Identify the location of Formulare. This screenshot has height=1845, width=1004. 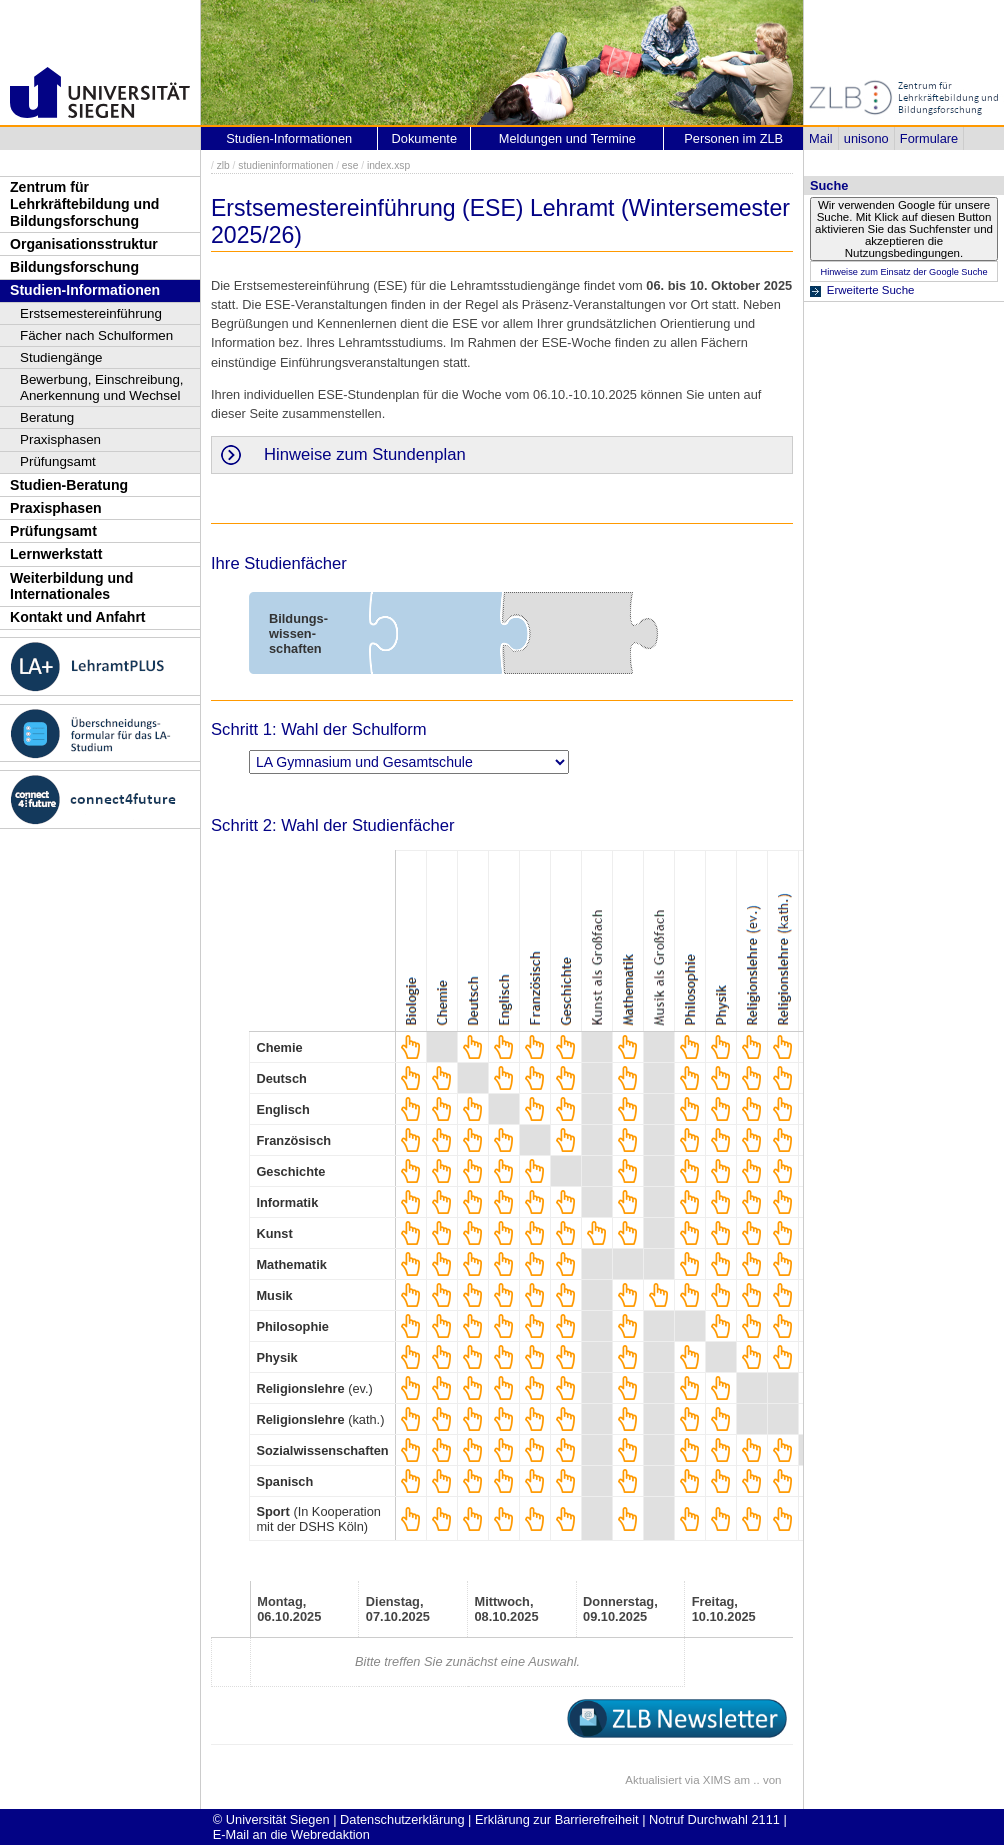
(929, 138).